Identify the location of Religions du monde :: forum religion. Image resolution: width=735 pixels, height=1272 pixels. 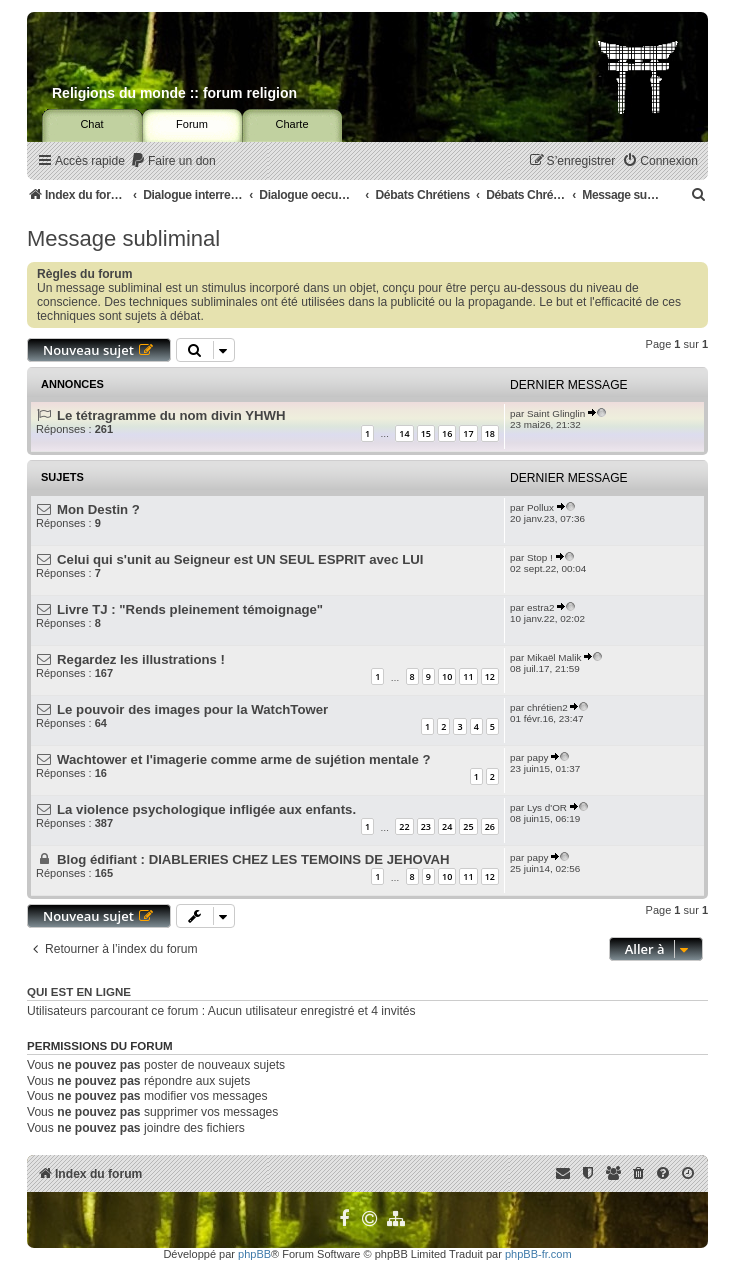
(174, 93).